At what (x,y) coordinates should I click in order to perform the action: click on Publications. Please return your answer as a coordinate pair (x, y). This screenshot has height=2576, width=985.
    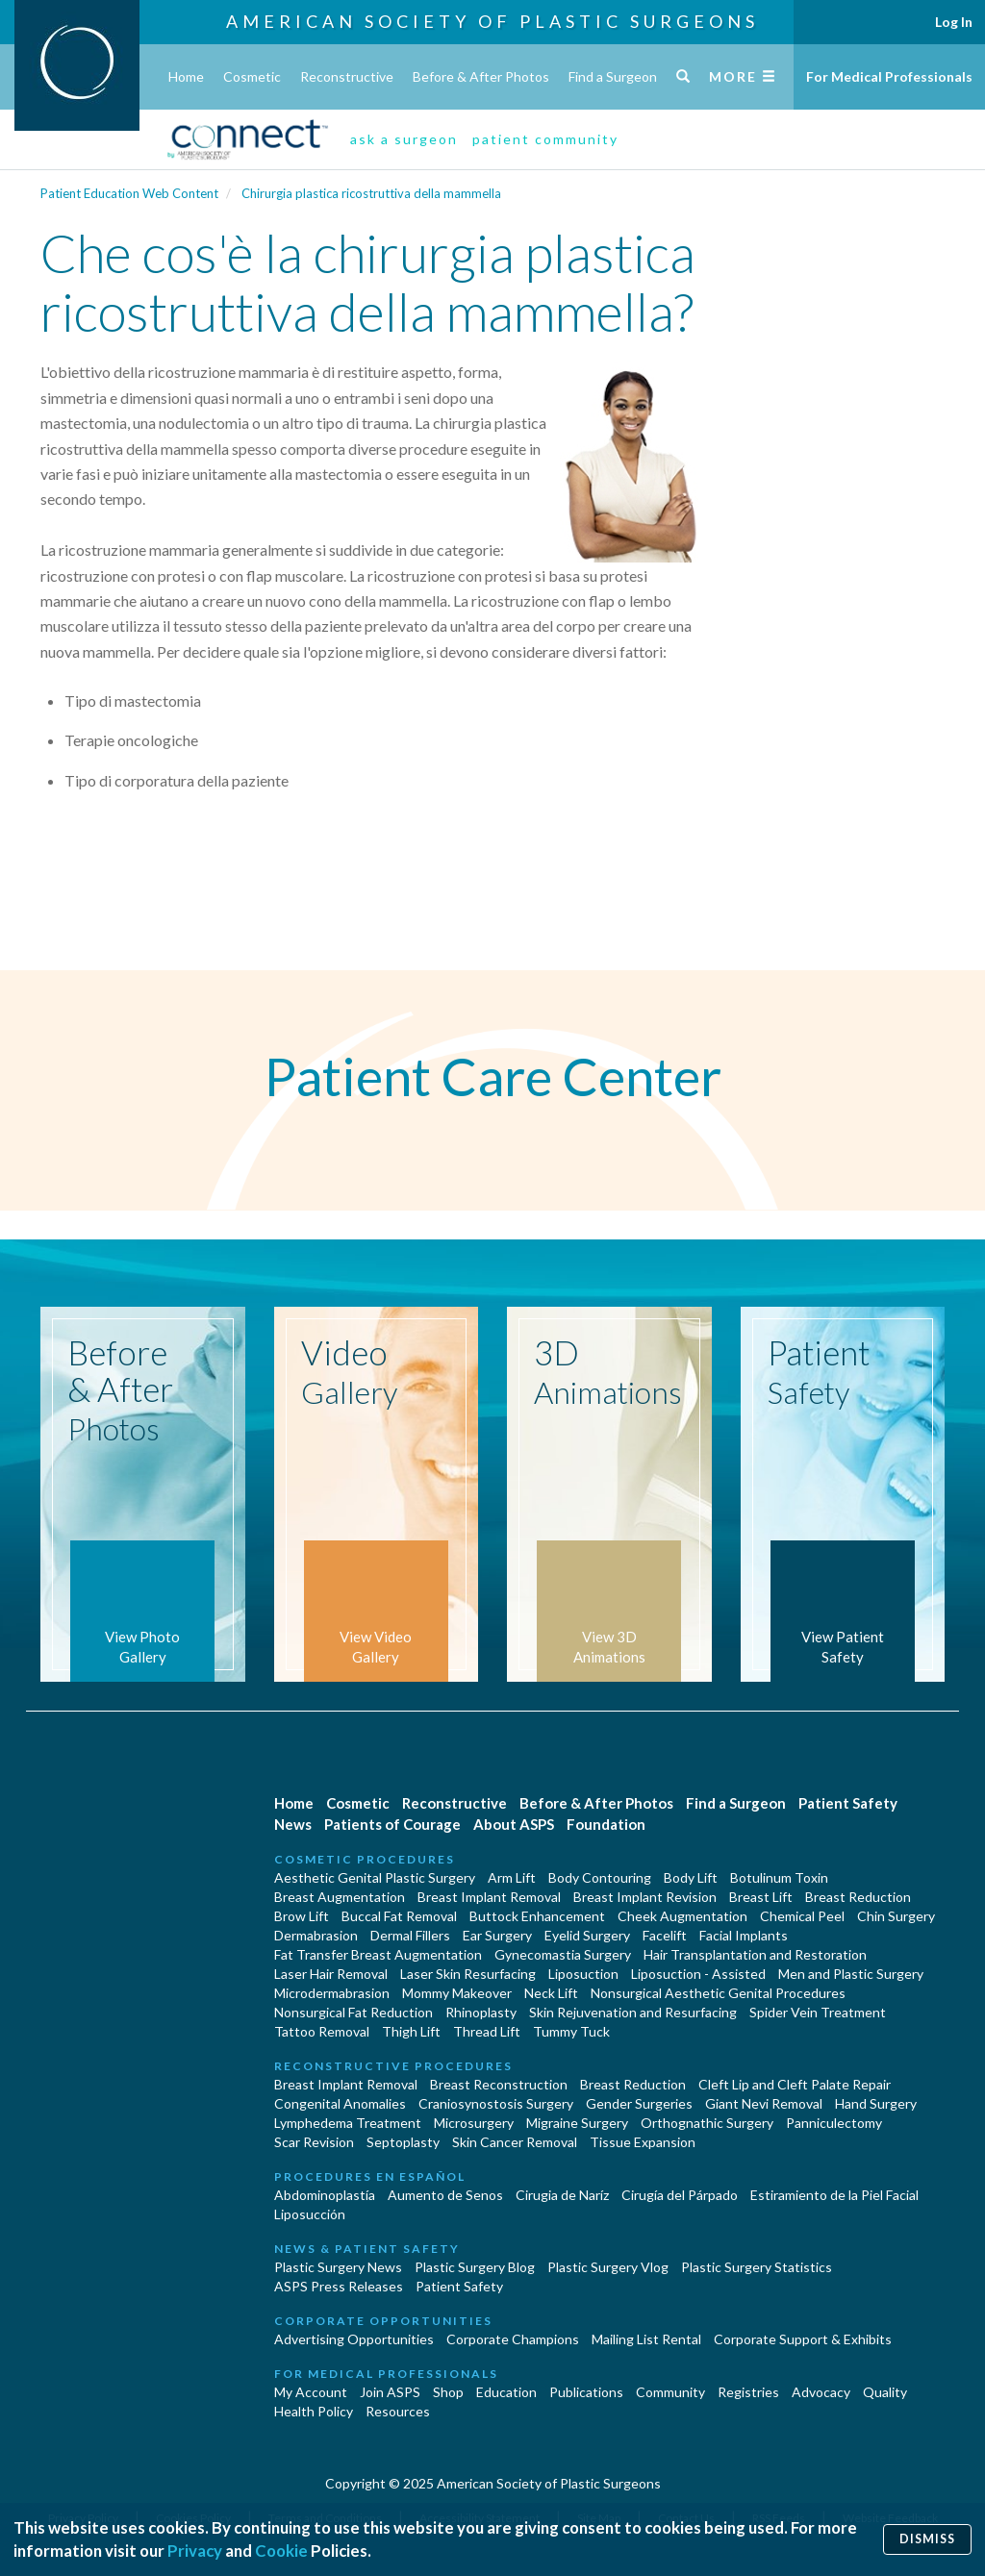
    Looking at the image, I should click on (586, 2392).